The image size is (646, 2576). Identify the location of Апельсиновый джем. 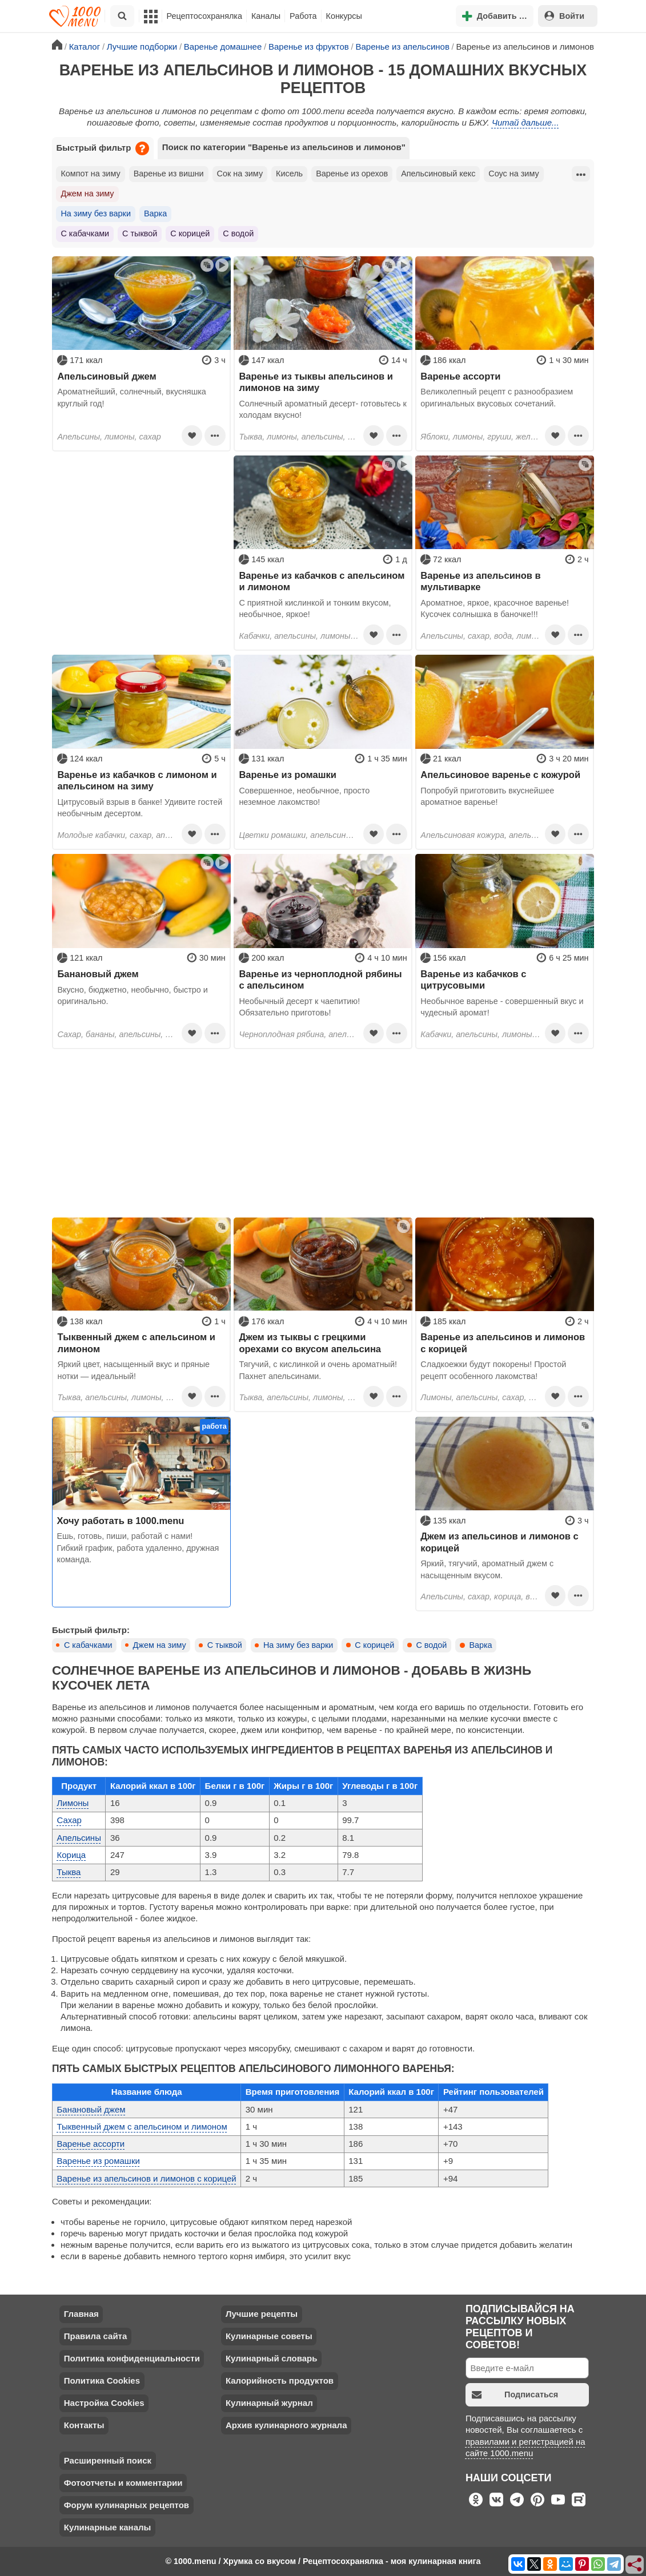
(106, 376).